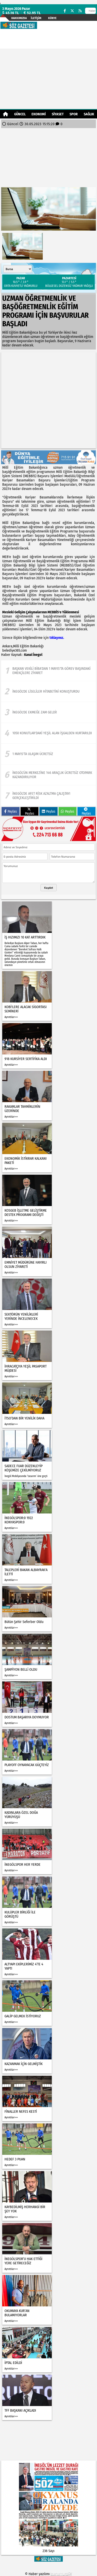  What do you see at coordinates (72, 11) in the screenshot?
I see `[X (Twitter)]` at bounding box center [72, 11].